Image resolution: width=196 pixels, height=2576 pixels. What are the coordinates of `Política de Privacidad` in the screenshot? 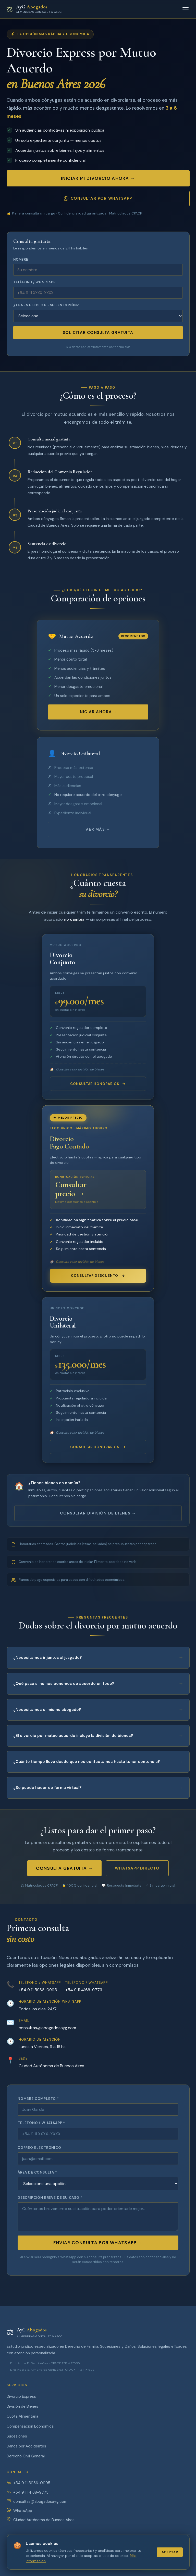 It's located at (30, 2560).